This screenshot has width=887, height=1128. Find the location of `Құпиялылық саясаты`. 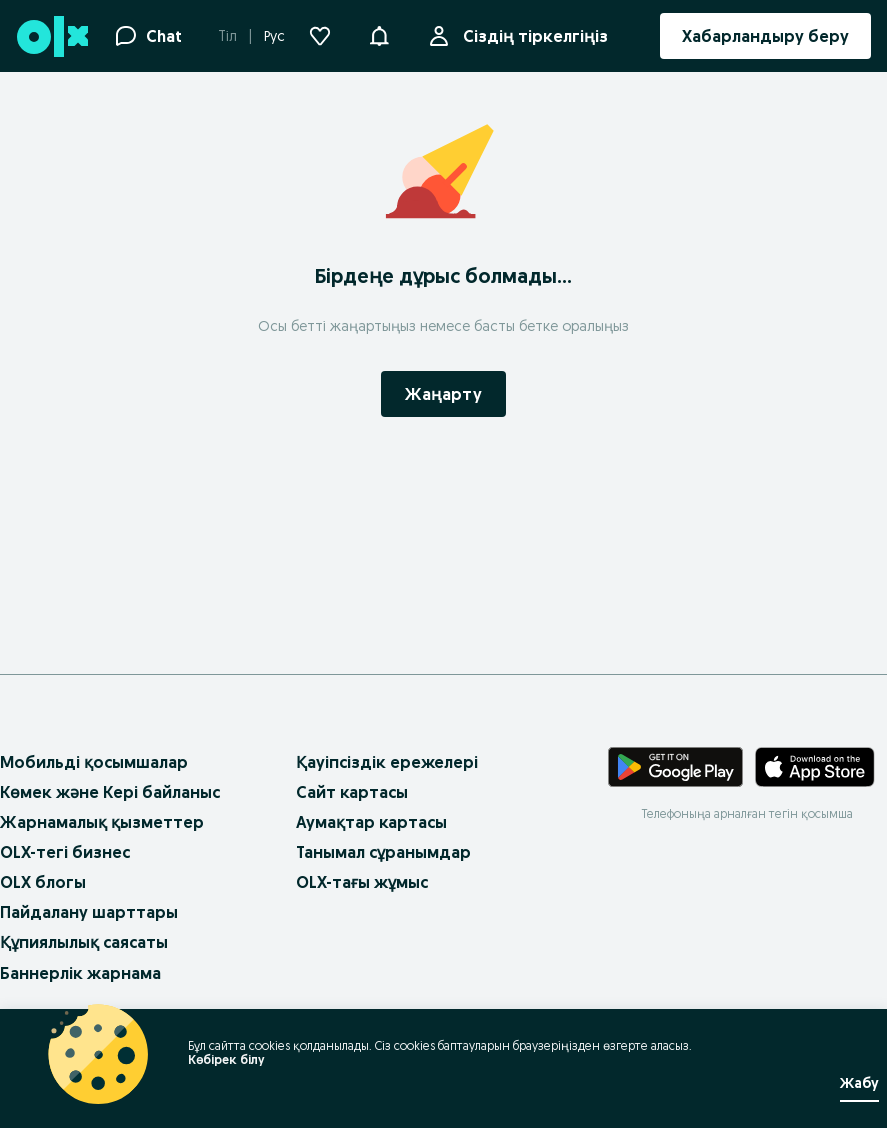

Құпиялылық саясаты is located at coordinates (84, 942).